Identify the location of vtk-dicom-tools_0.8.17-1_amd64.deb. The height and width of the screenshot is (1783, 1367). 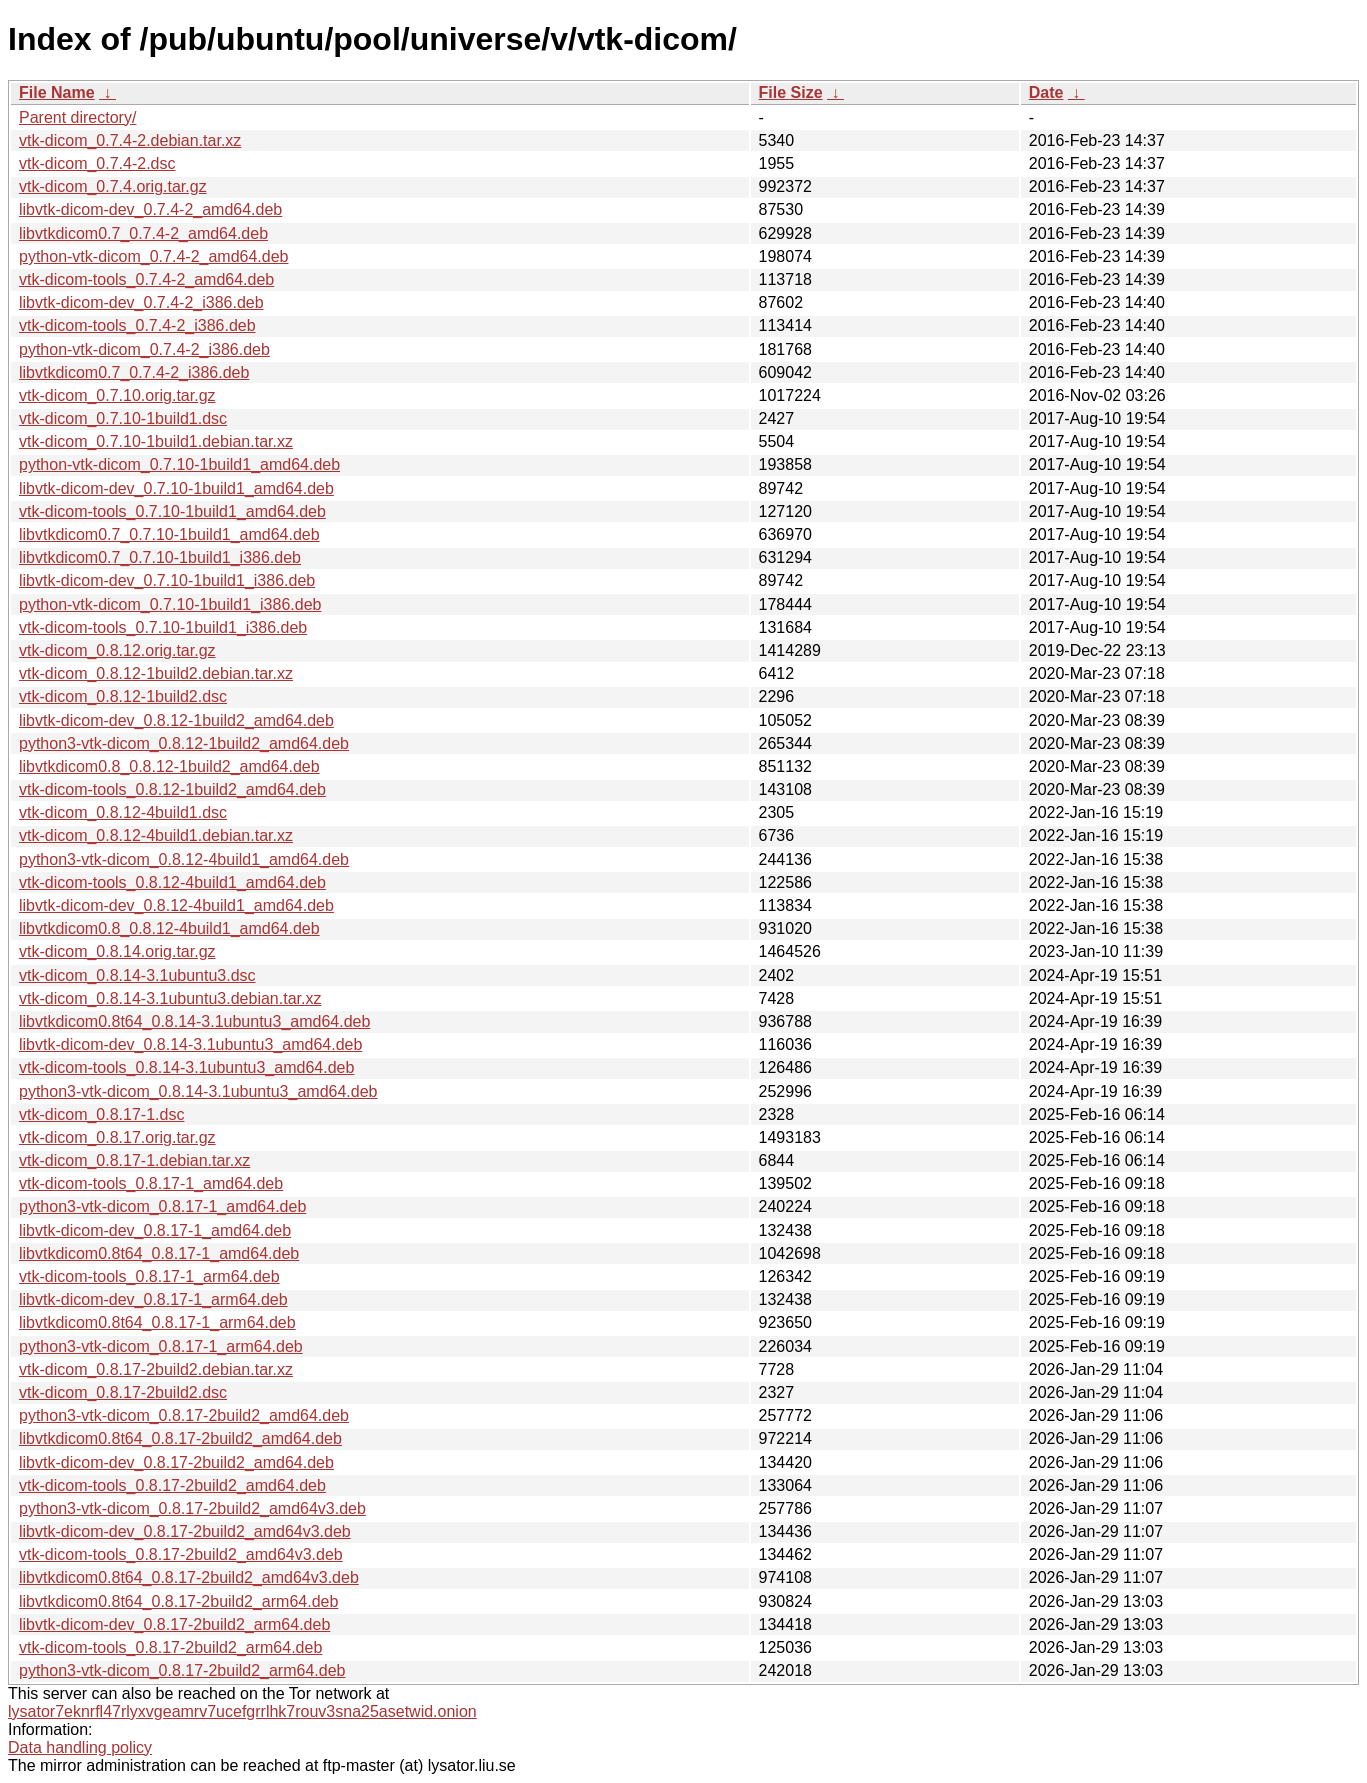
(151, 1183).